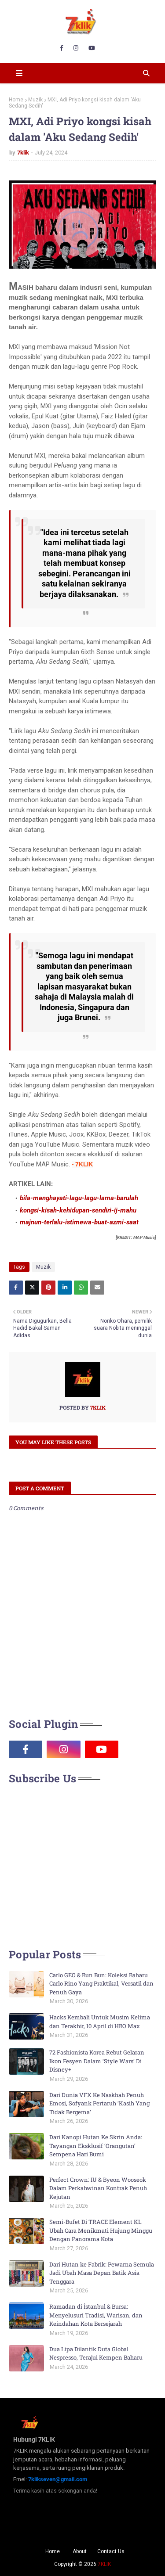 The width and height of the screenshot is (165, 2576). I want to click on 72 Fashionista Korea Rebut Gelaran Ikon Fesyen Dalam ‘Style Wars’ Di Disney+, so click(96, 2060).